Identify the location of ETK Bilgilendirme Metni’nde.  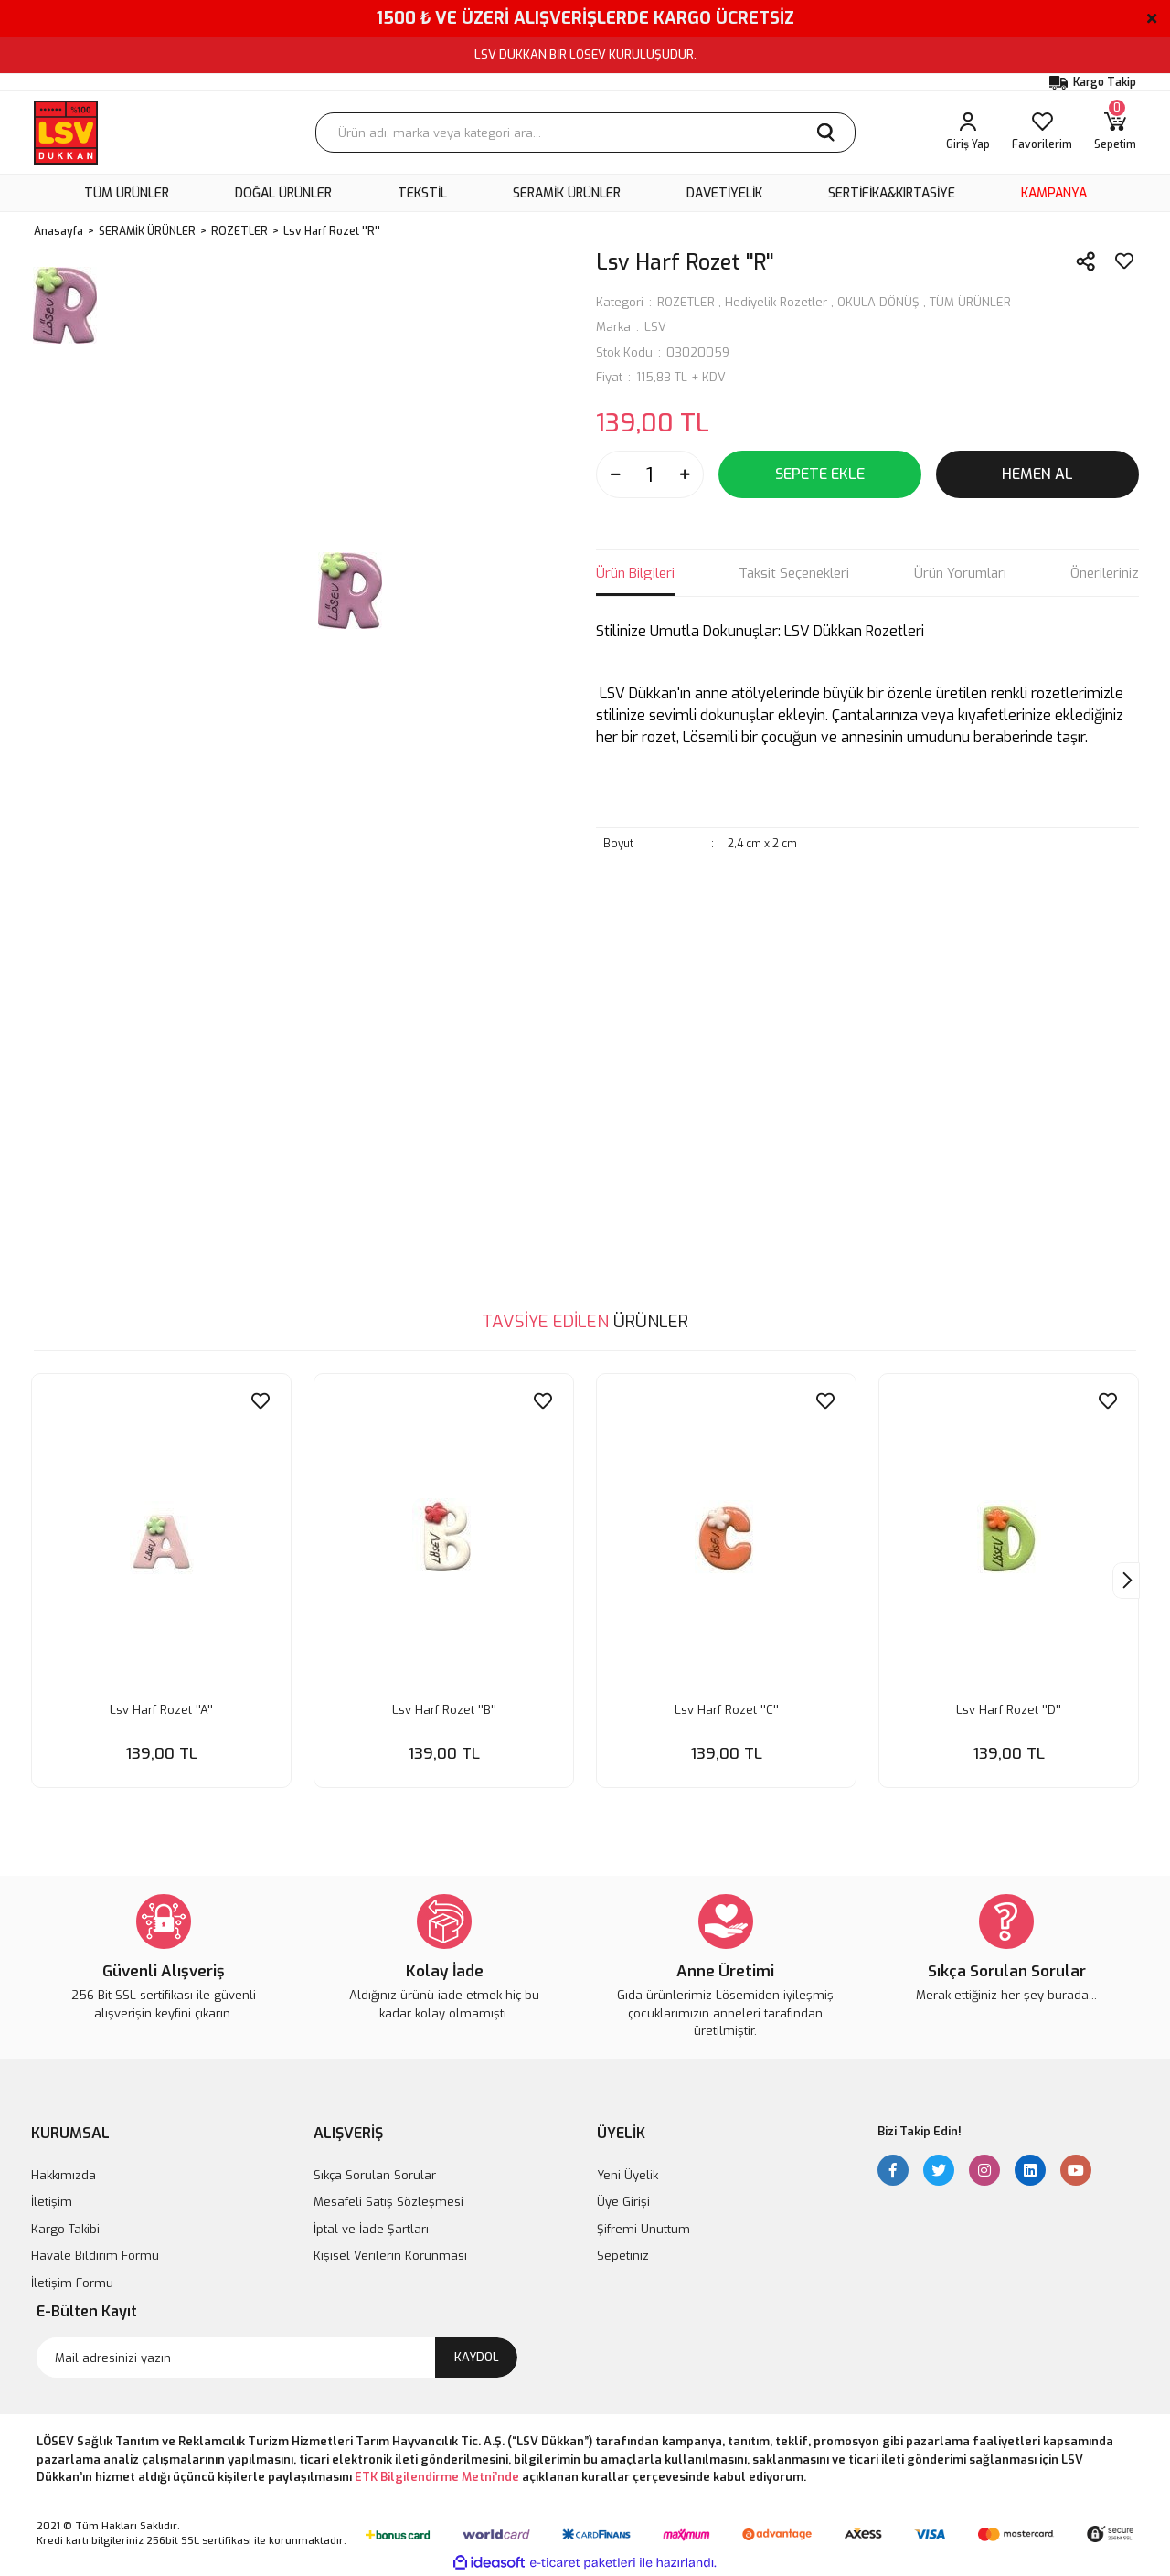
(437, 2477).